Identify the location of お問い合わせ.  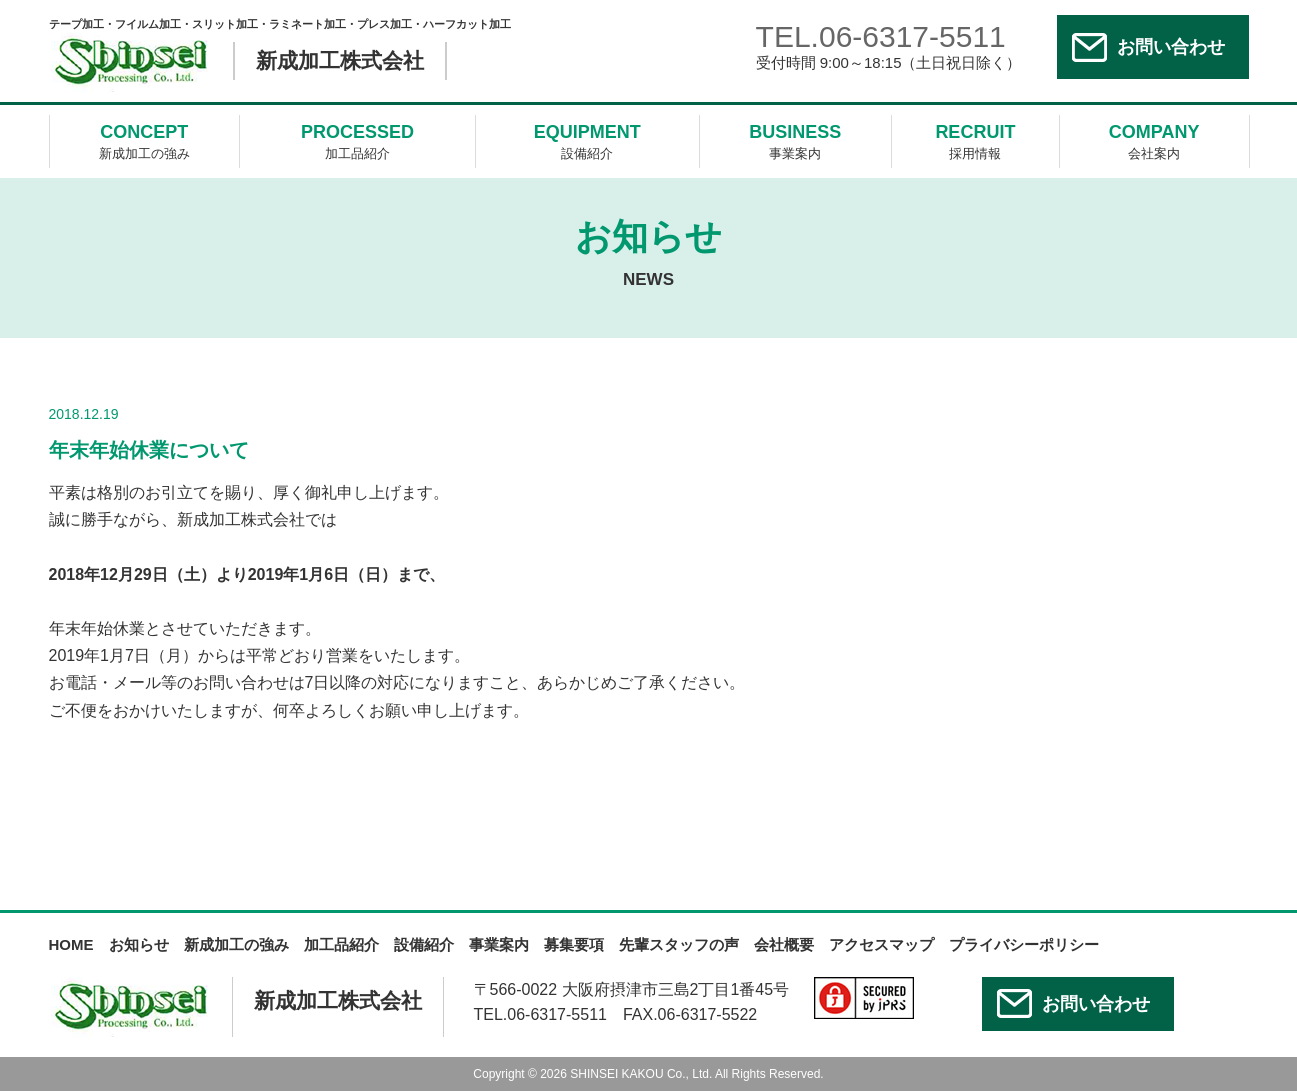
(1171, 47).